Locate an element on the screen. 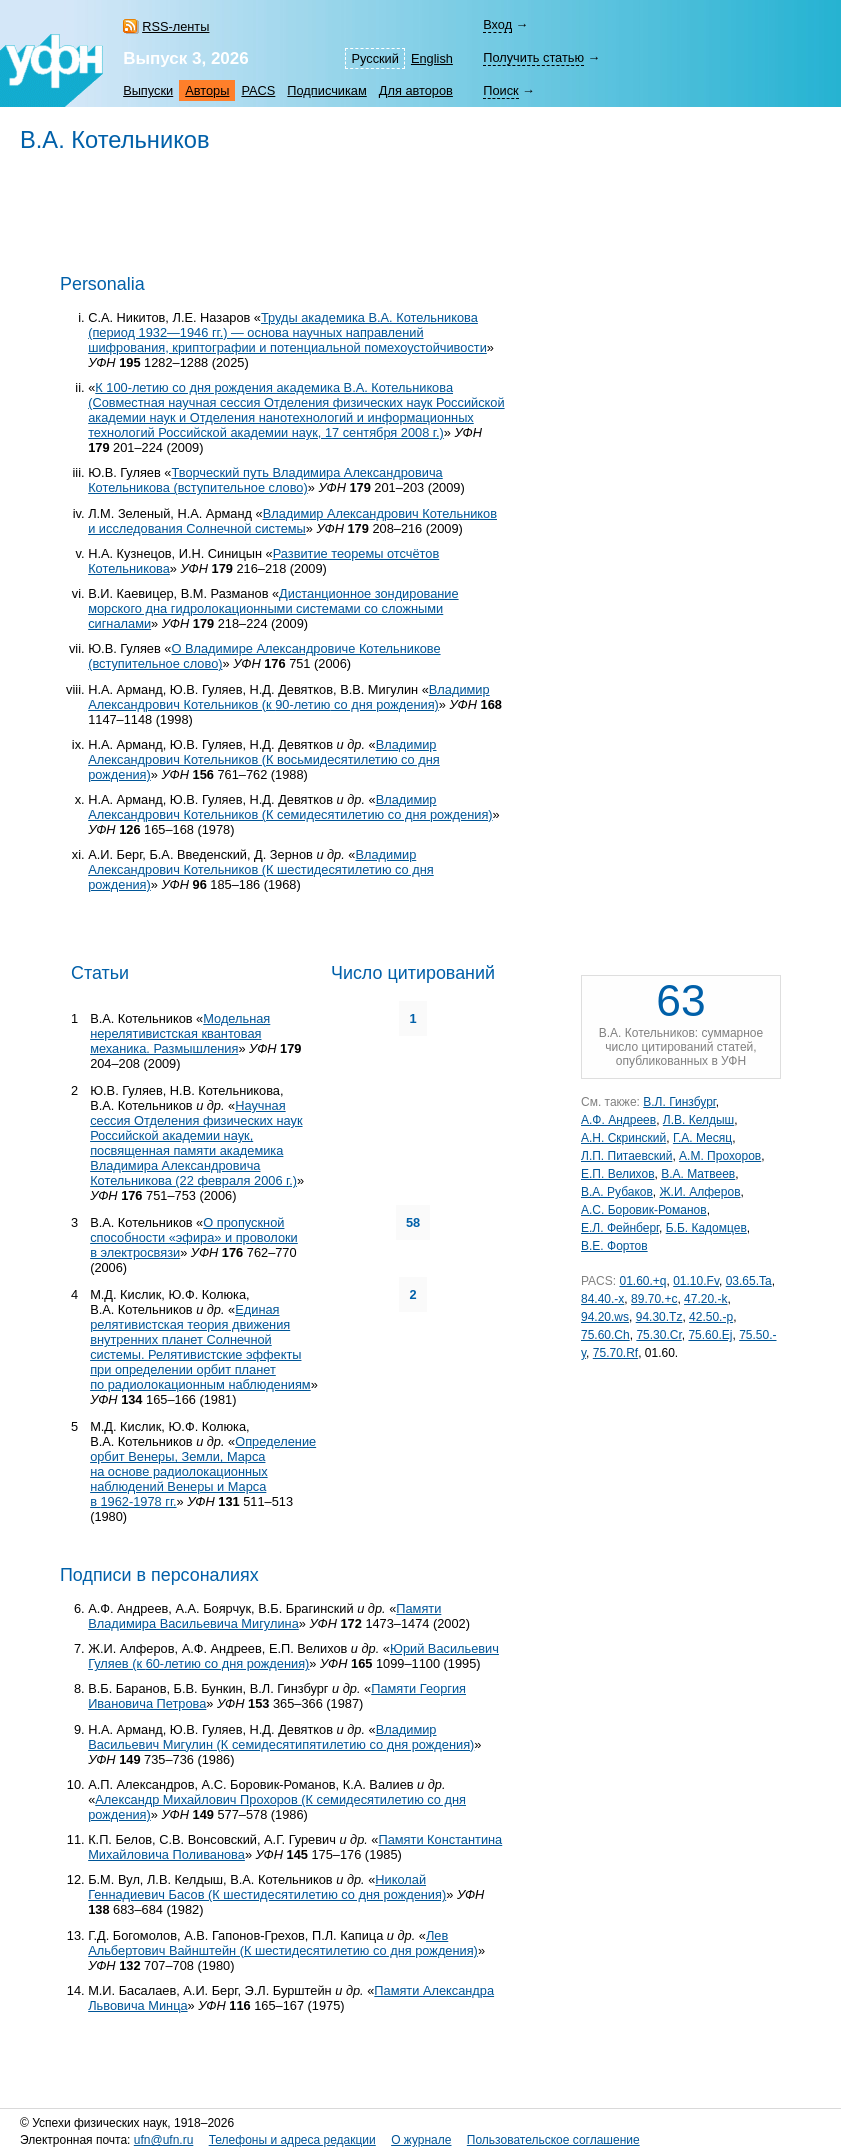 This screenshot has height=2155, width=841. 47.20.-k is located at coordinates (705, 1299).